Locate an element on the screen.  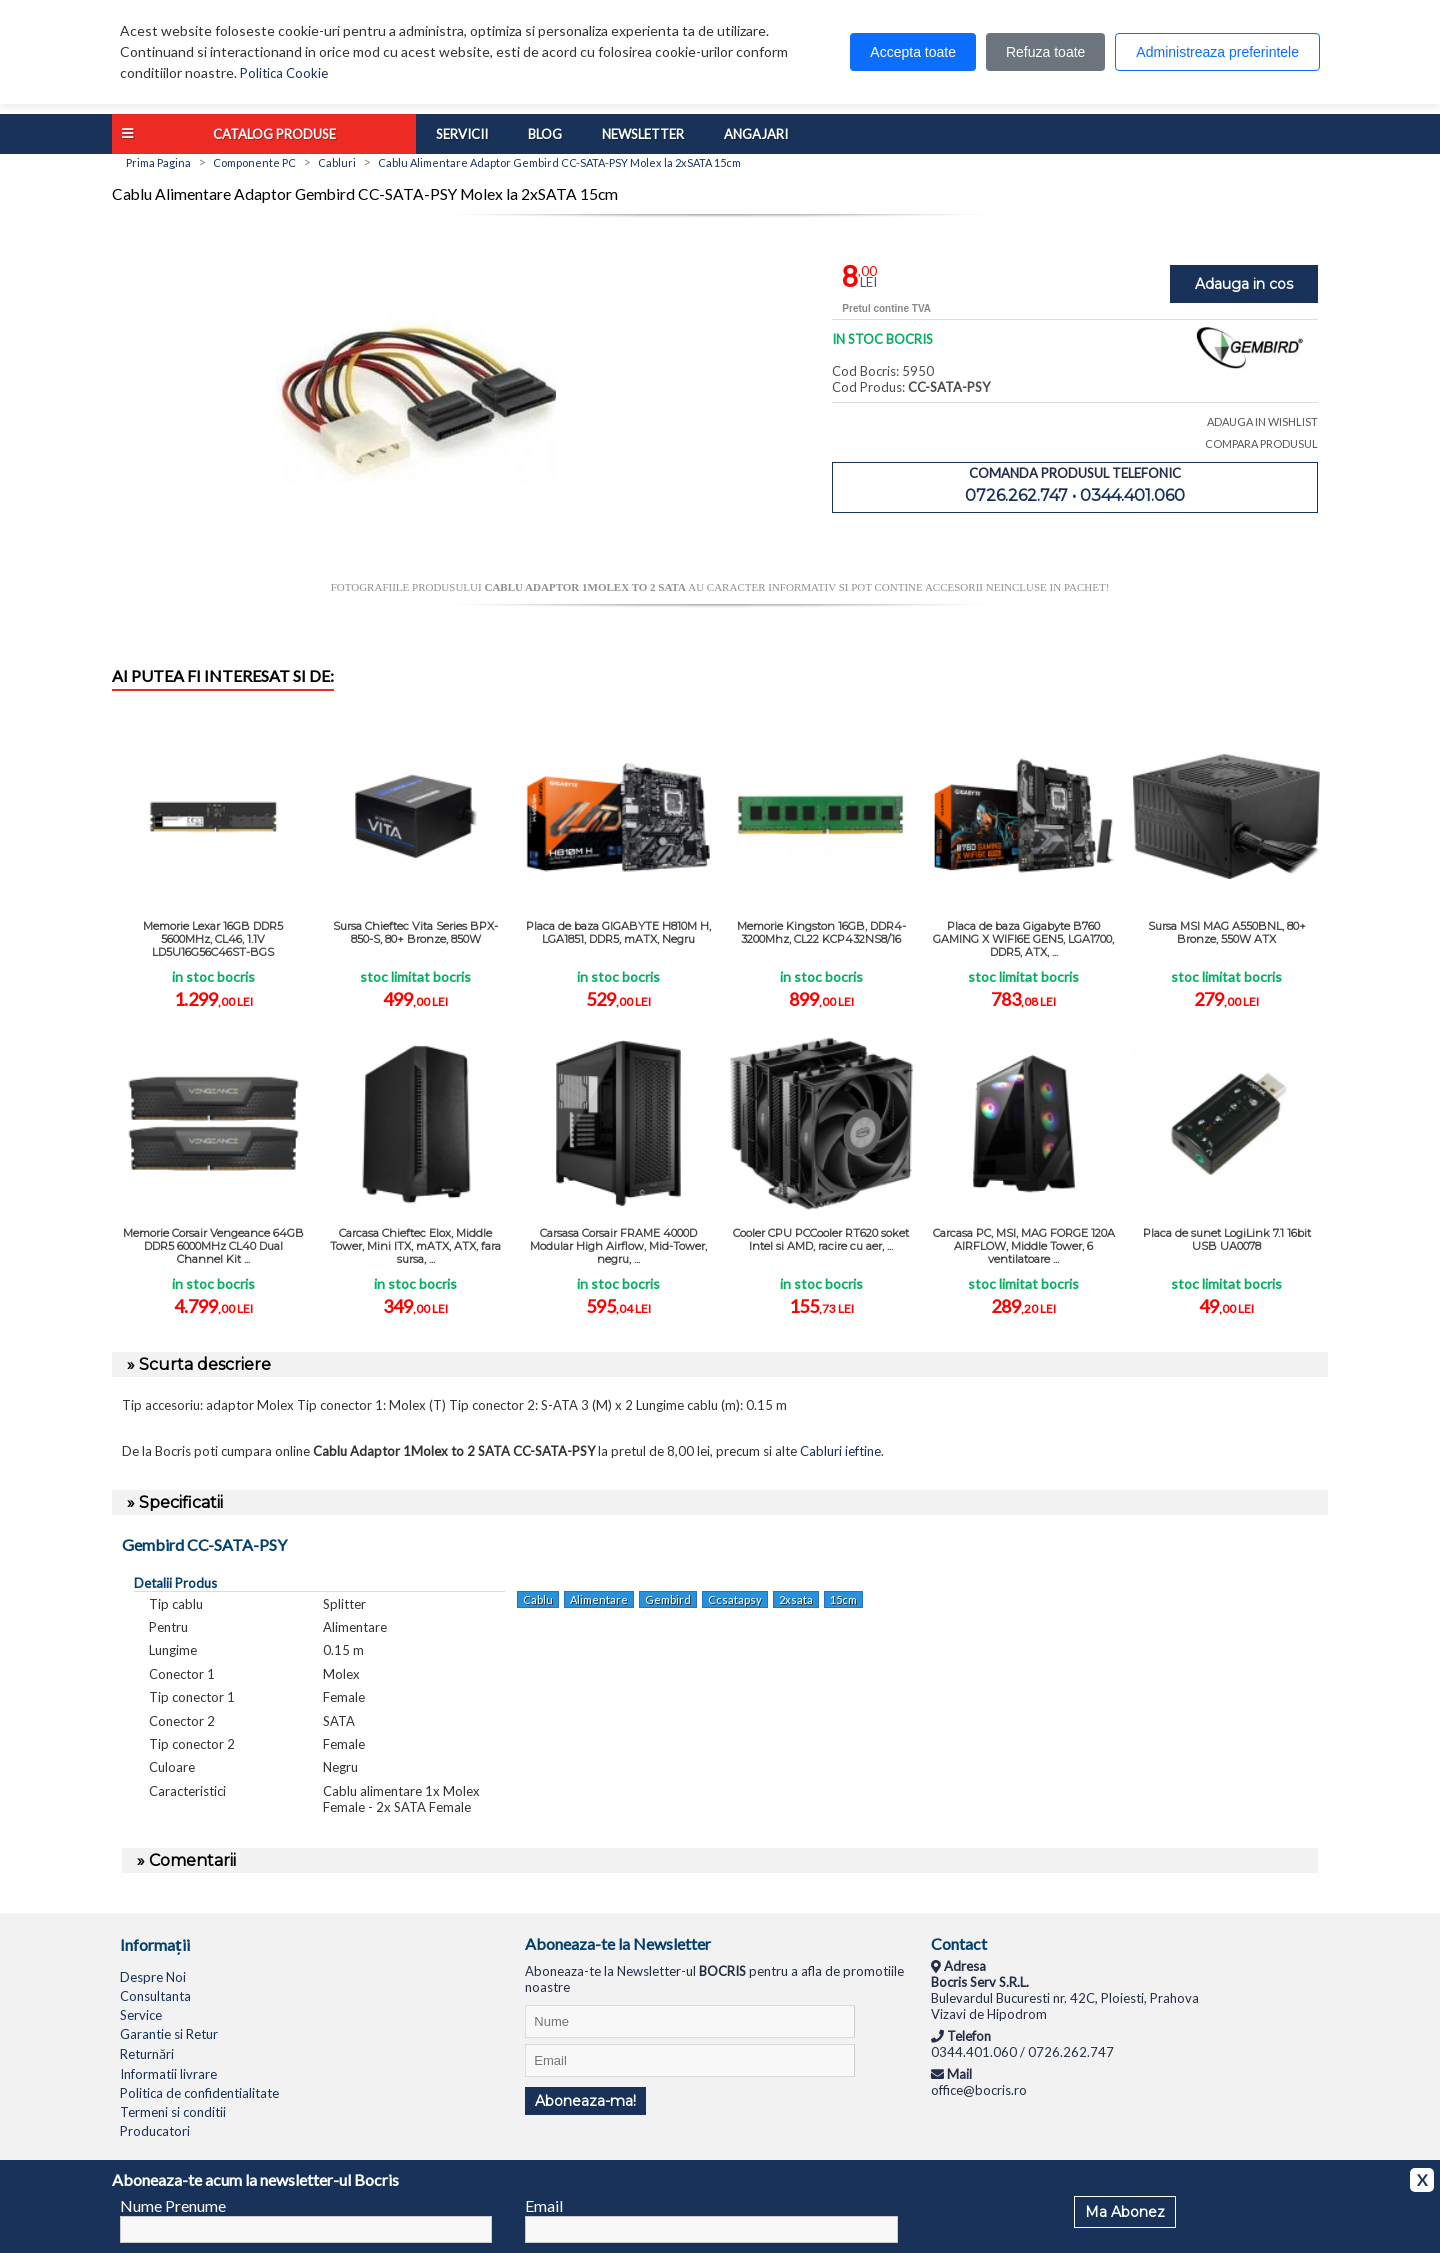
Cabluri ieftine is located at coordinates (840, 1451).